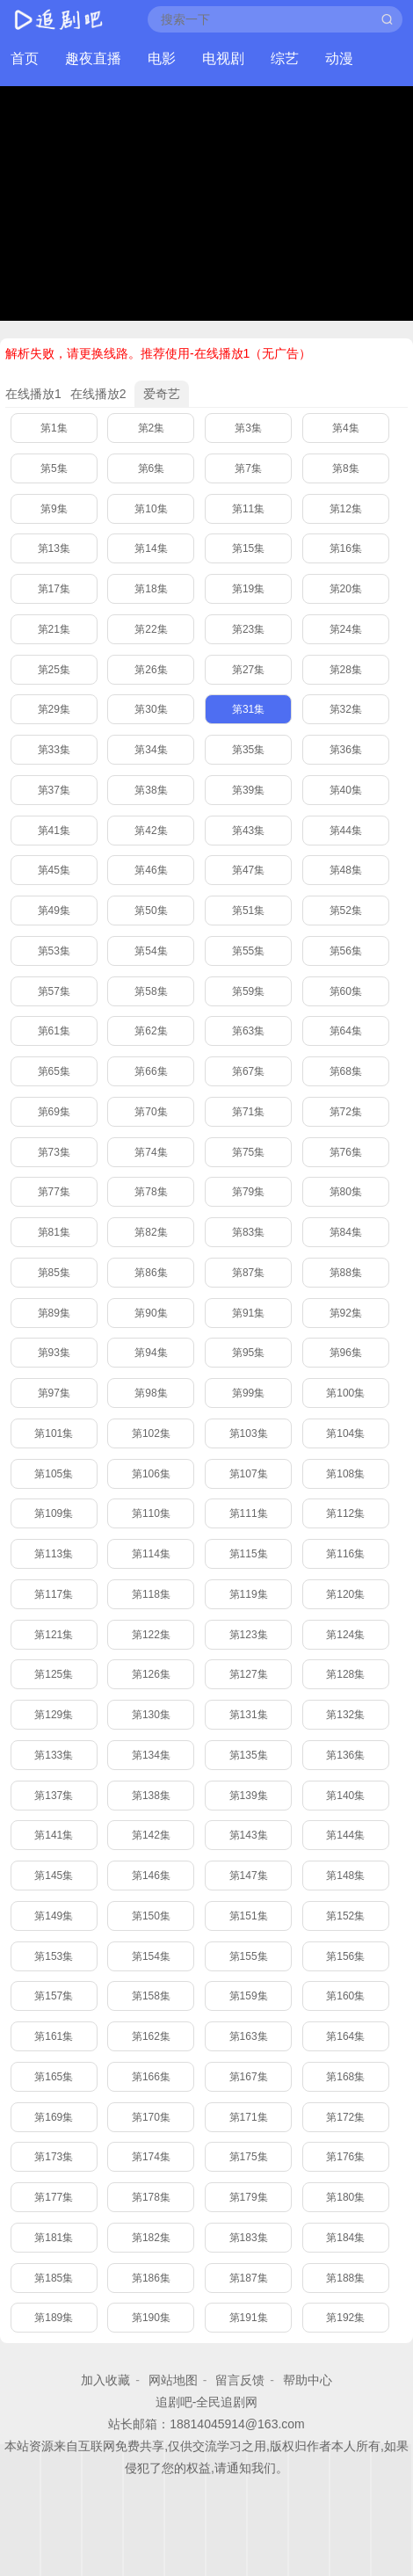 The height and width of the screenshot is (2576, 413). Describe the element at coordinates (248, 991) in the screenshot. I see `第59集` at that location.